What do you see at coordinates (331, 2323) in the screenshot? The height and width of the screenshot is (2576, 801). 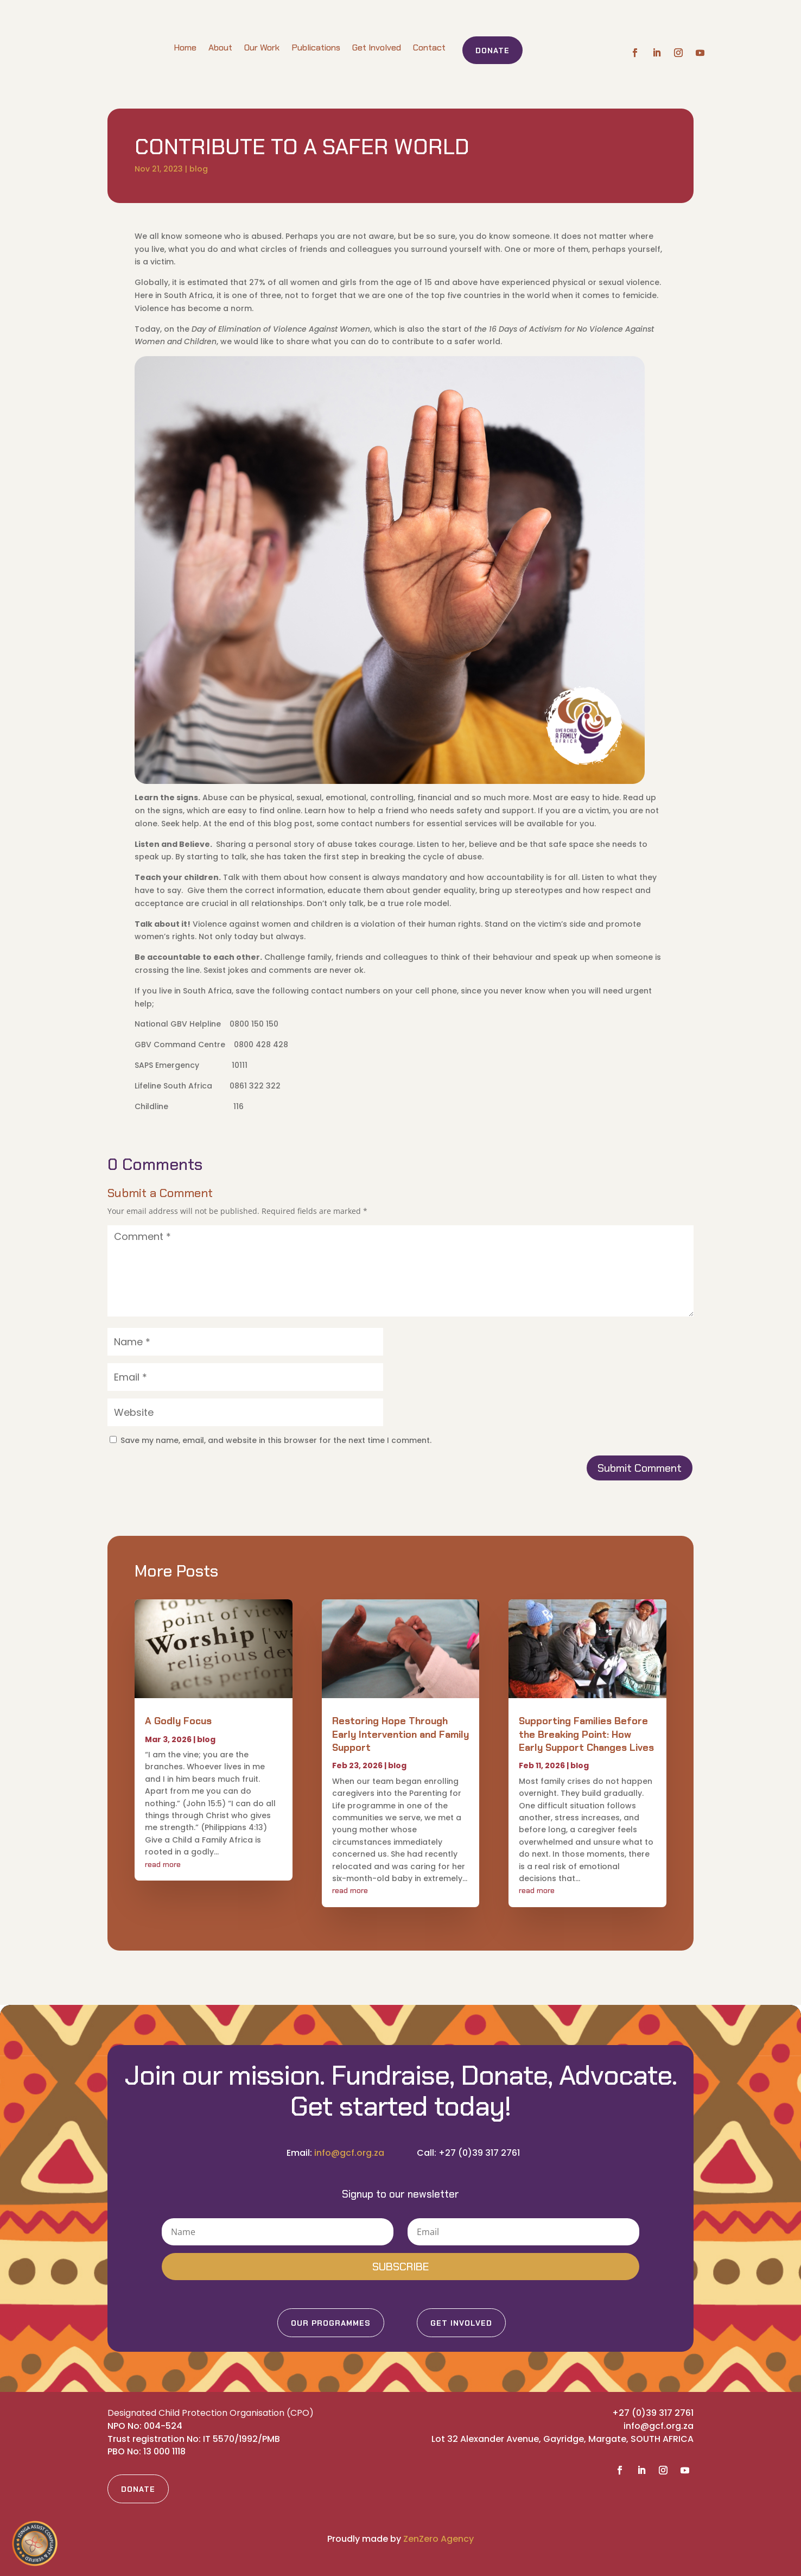 I see `Our Programmes` at bounding box center [331, 2323].